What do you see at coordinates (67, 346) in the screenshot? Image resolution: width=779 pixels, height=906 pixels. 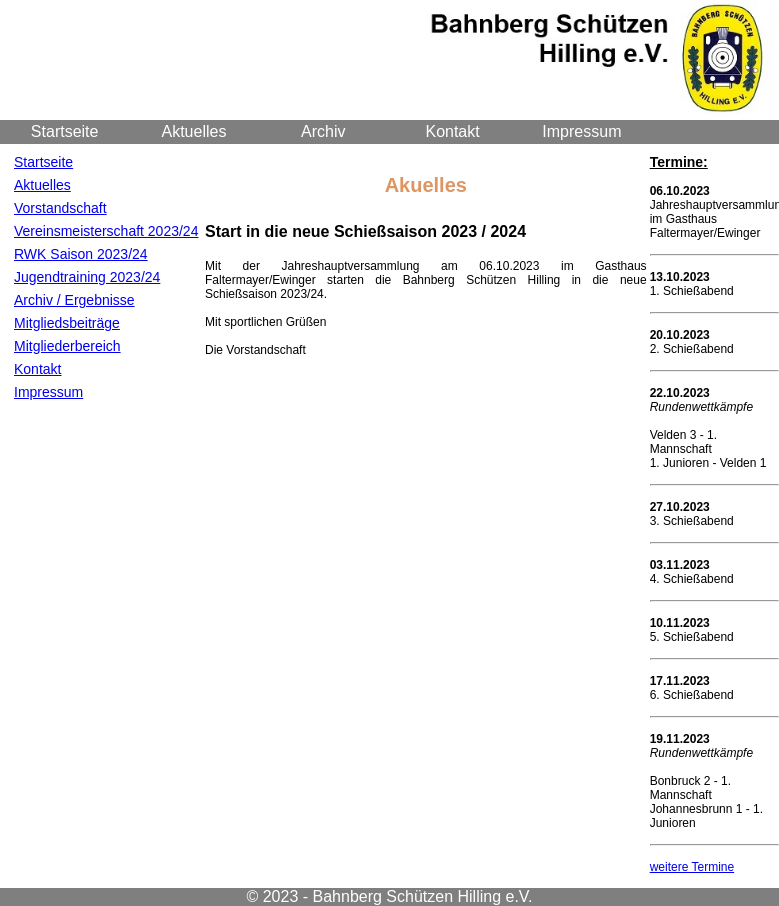 I see `Mitgliederbereich` at bounding box center [67, 346].